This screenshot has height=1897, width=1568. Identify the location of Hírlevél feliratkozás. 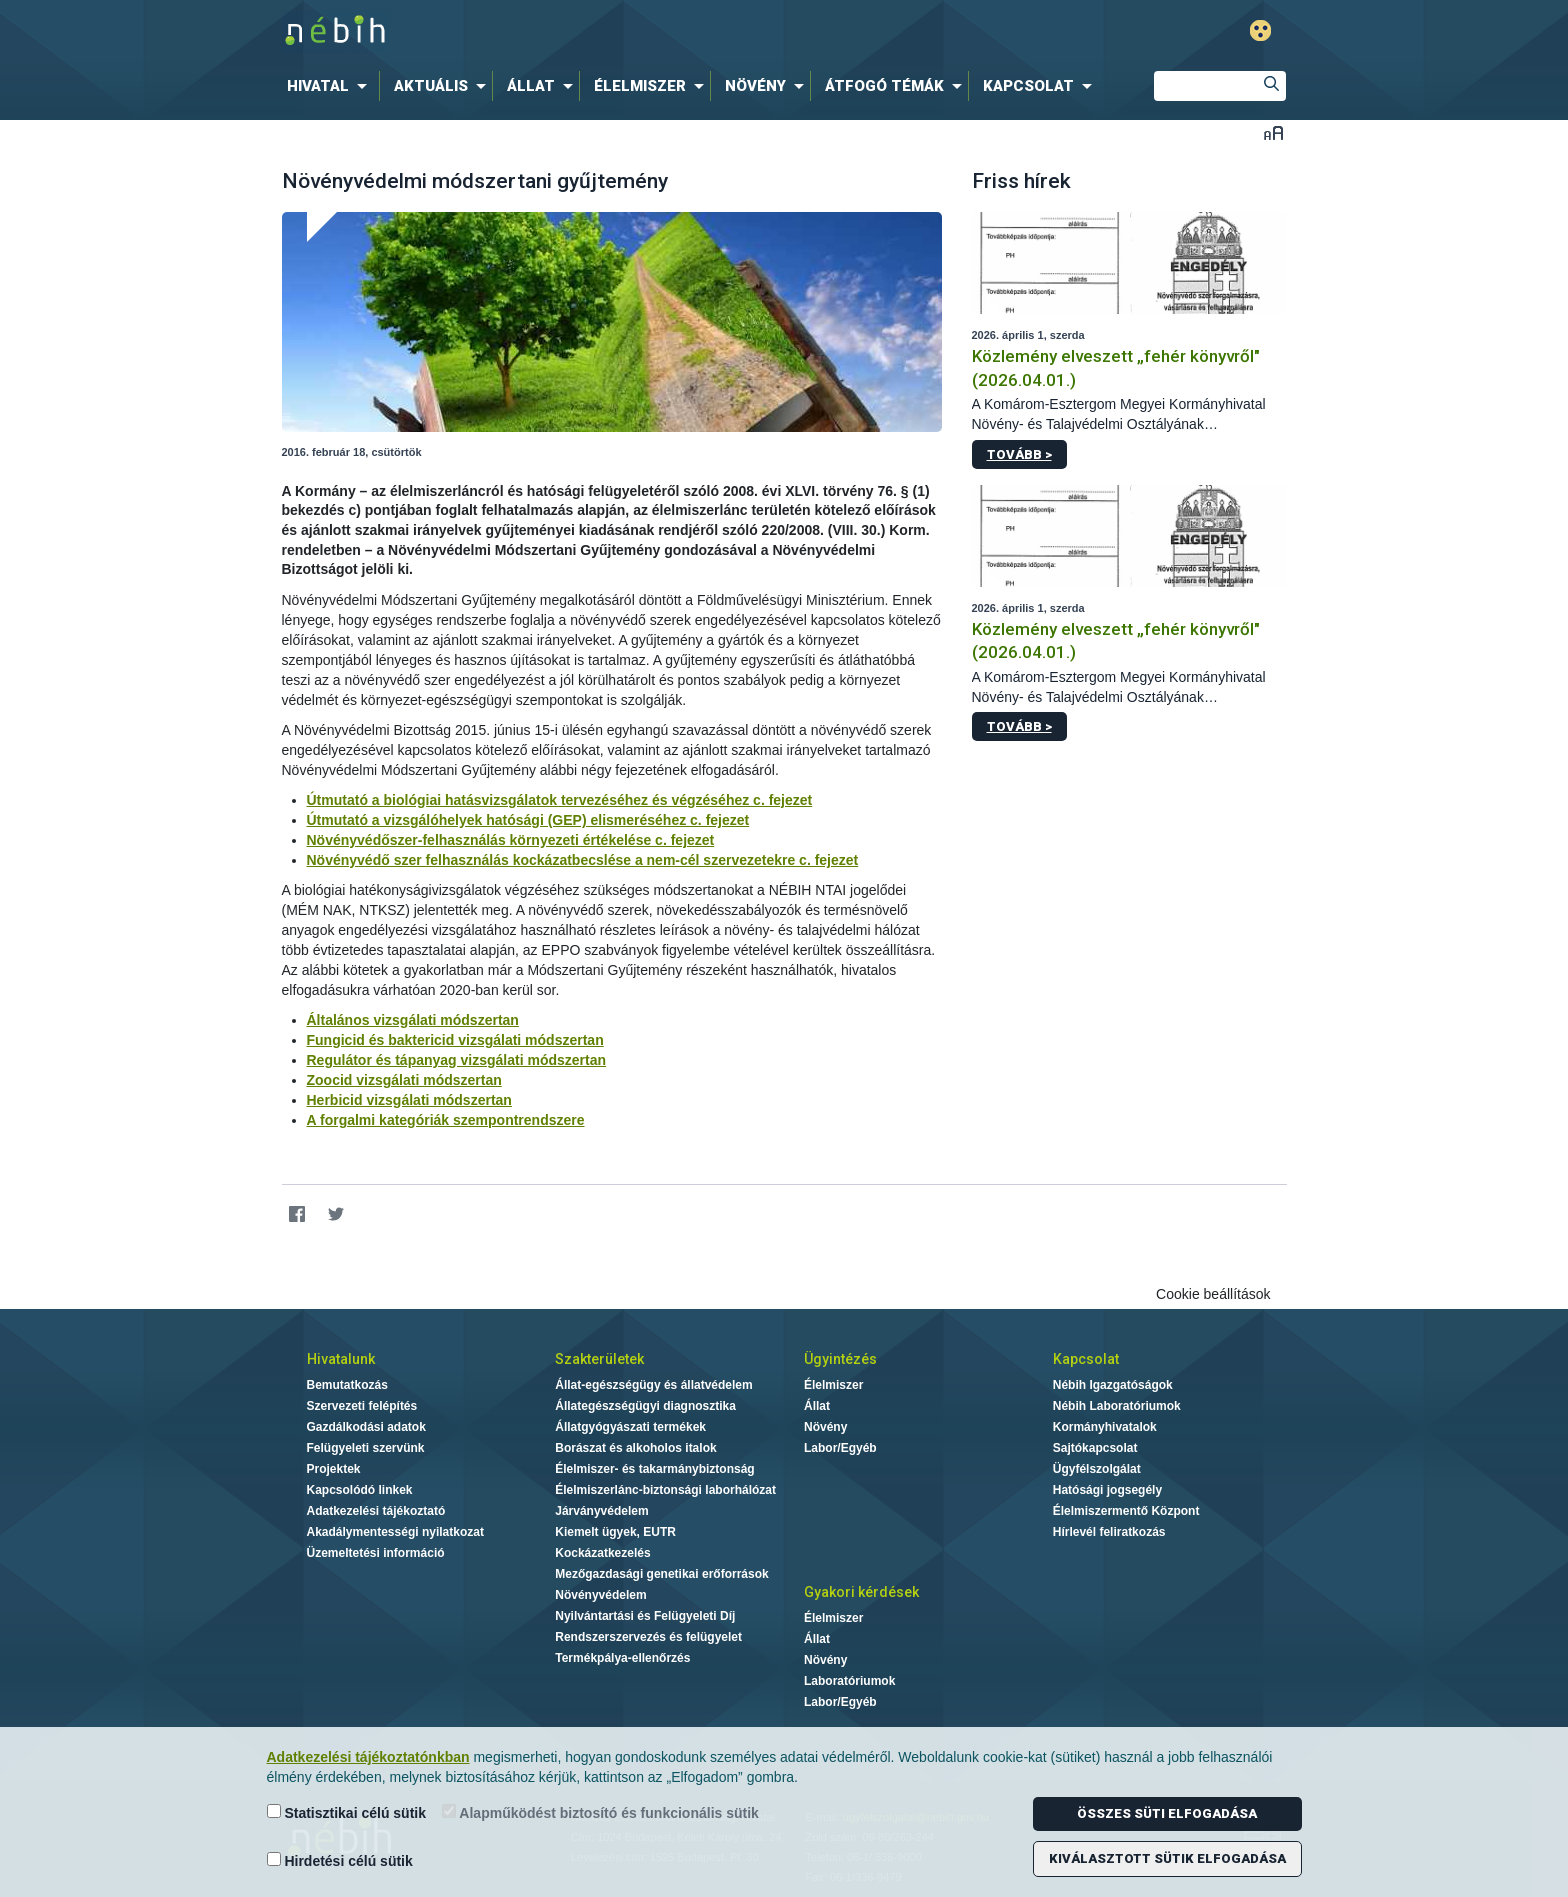
(1109, 1532).